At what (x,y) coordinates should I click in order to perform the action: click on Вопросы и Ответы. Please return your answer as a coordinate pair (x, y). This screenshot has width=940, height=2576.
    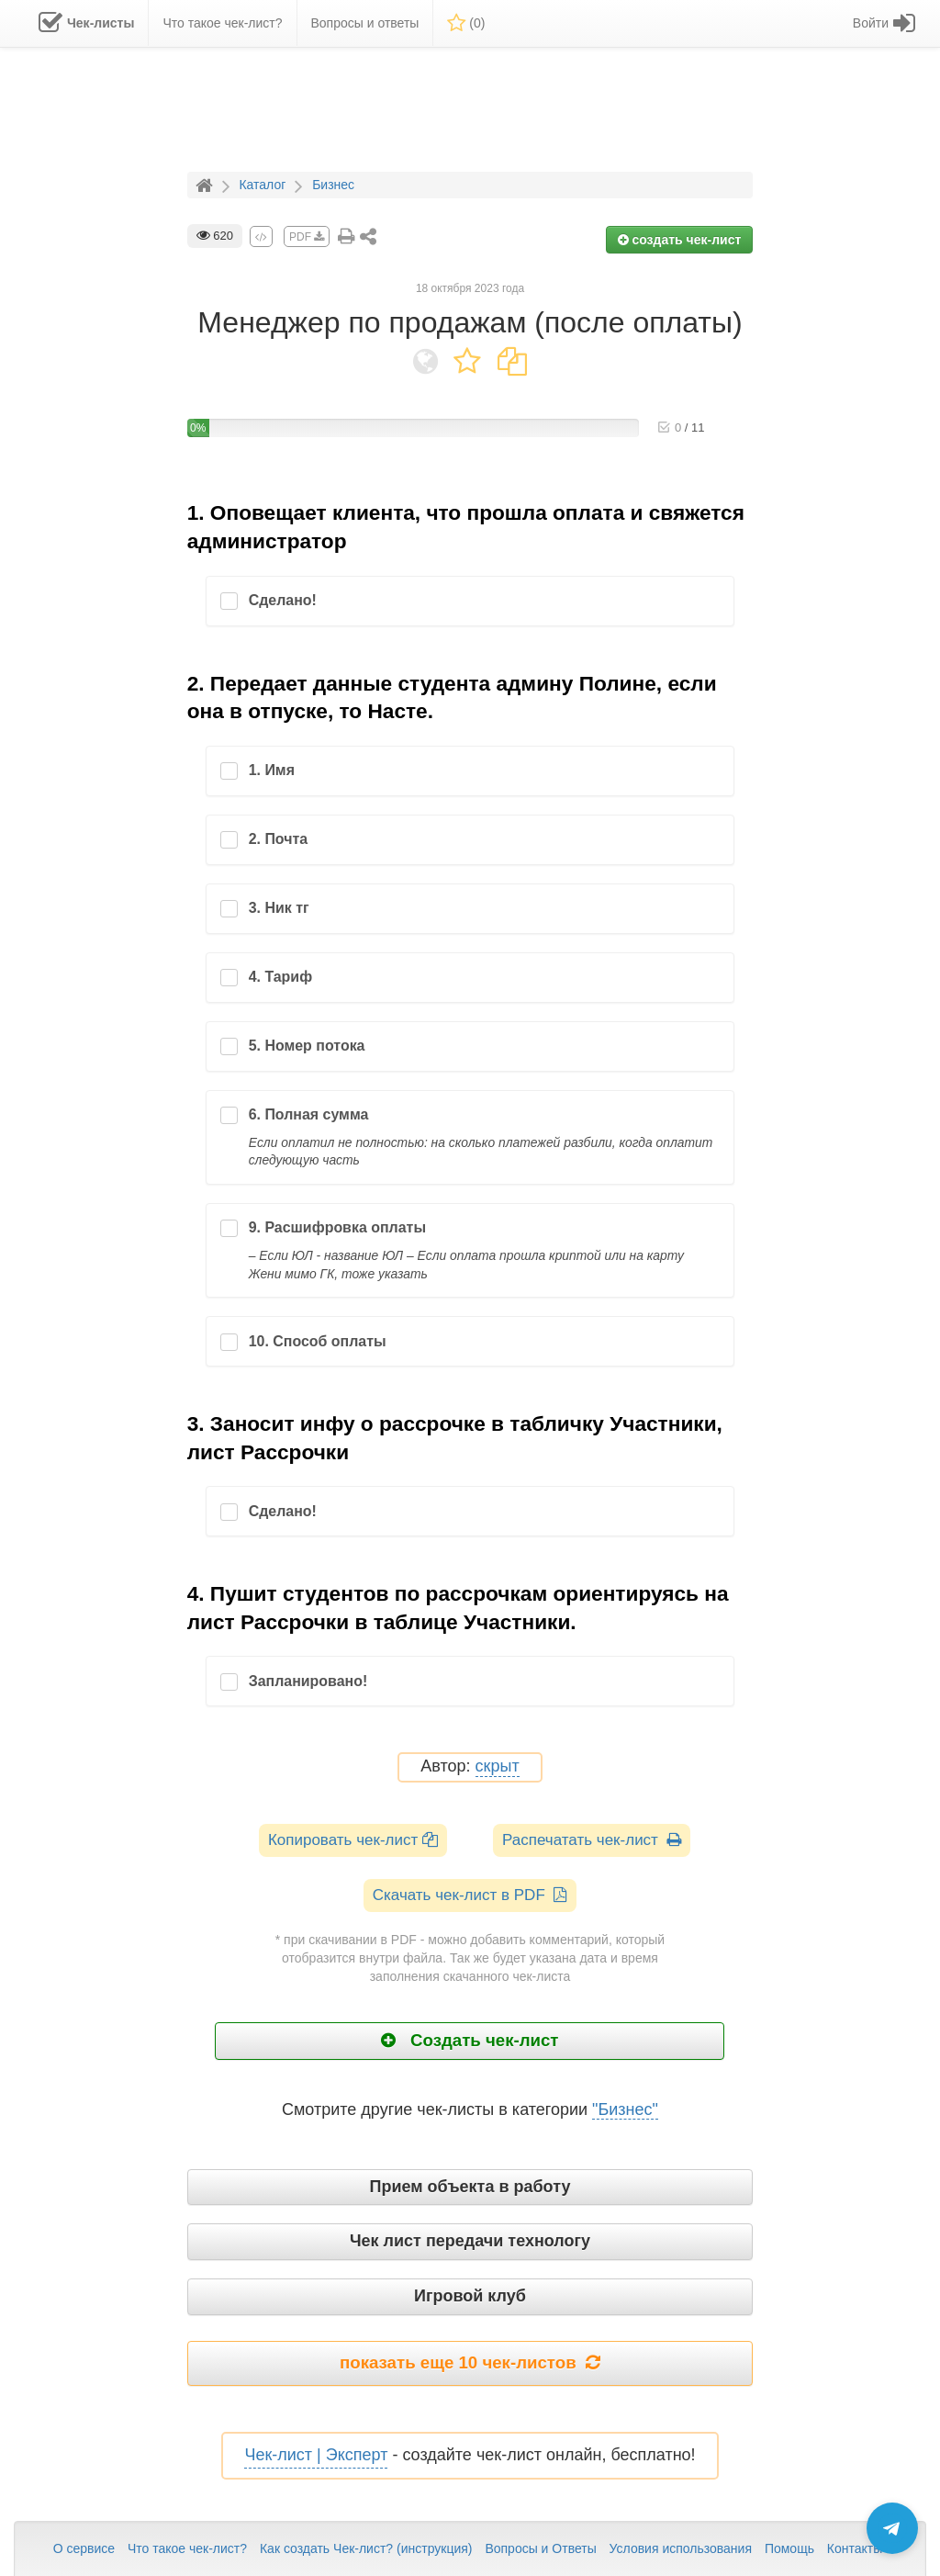
    Looking at the image, I should click on (540, 2548).